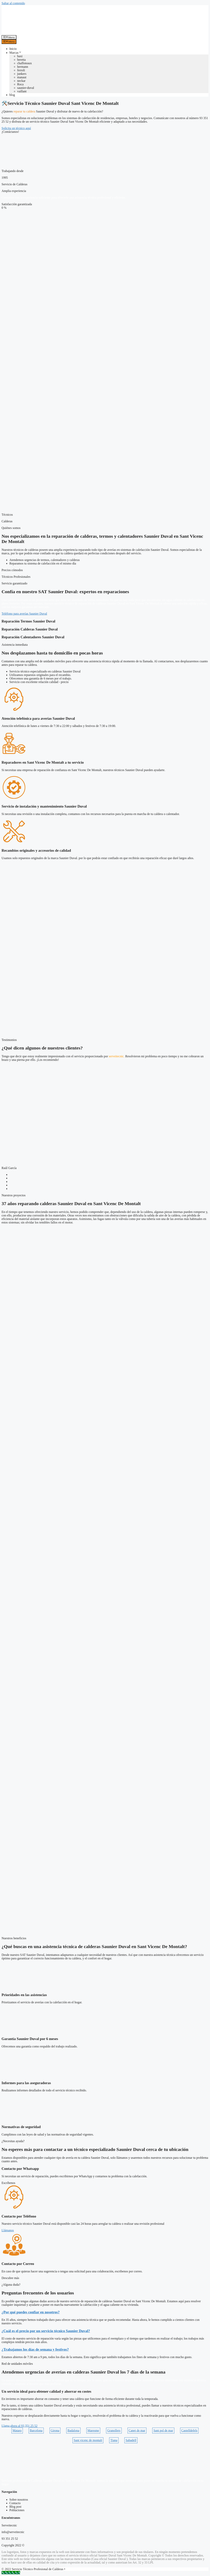 The image size is (210, 2576). Describe the element at coordinates (20, 56) in the screenshot. I see `baxi` at that location.